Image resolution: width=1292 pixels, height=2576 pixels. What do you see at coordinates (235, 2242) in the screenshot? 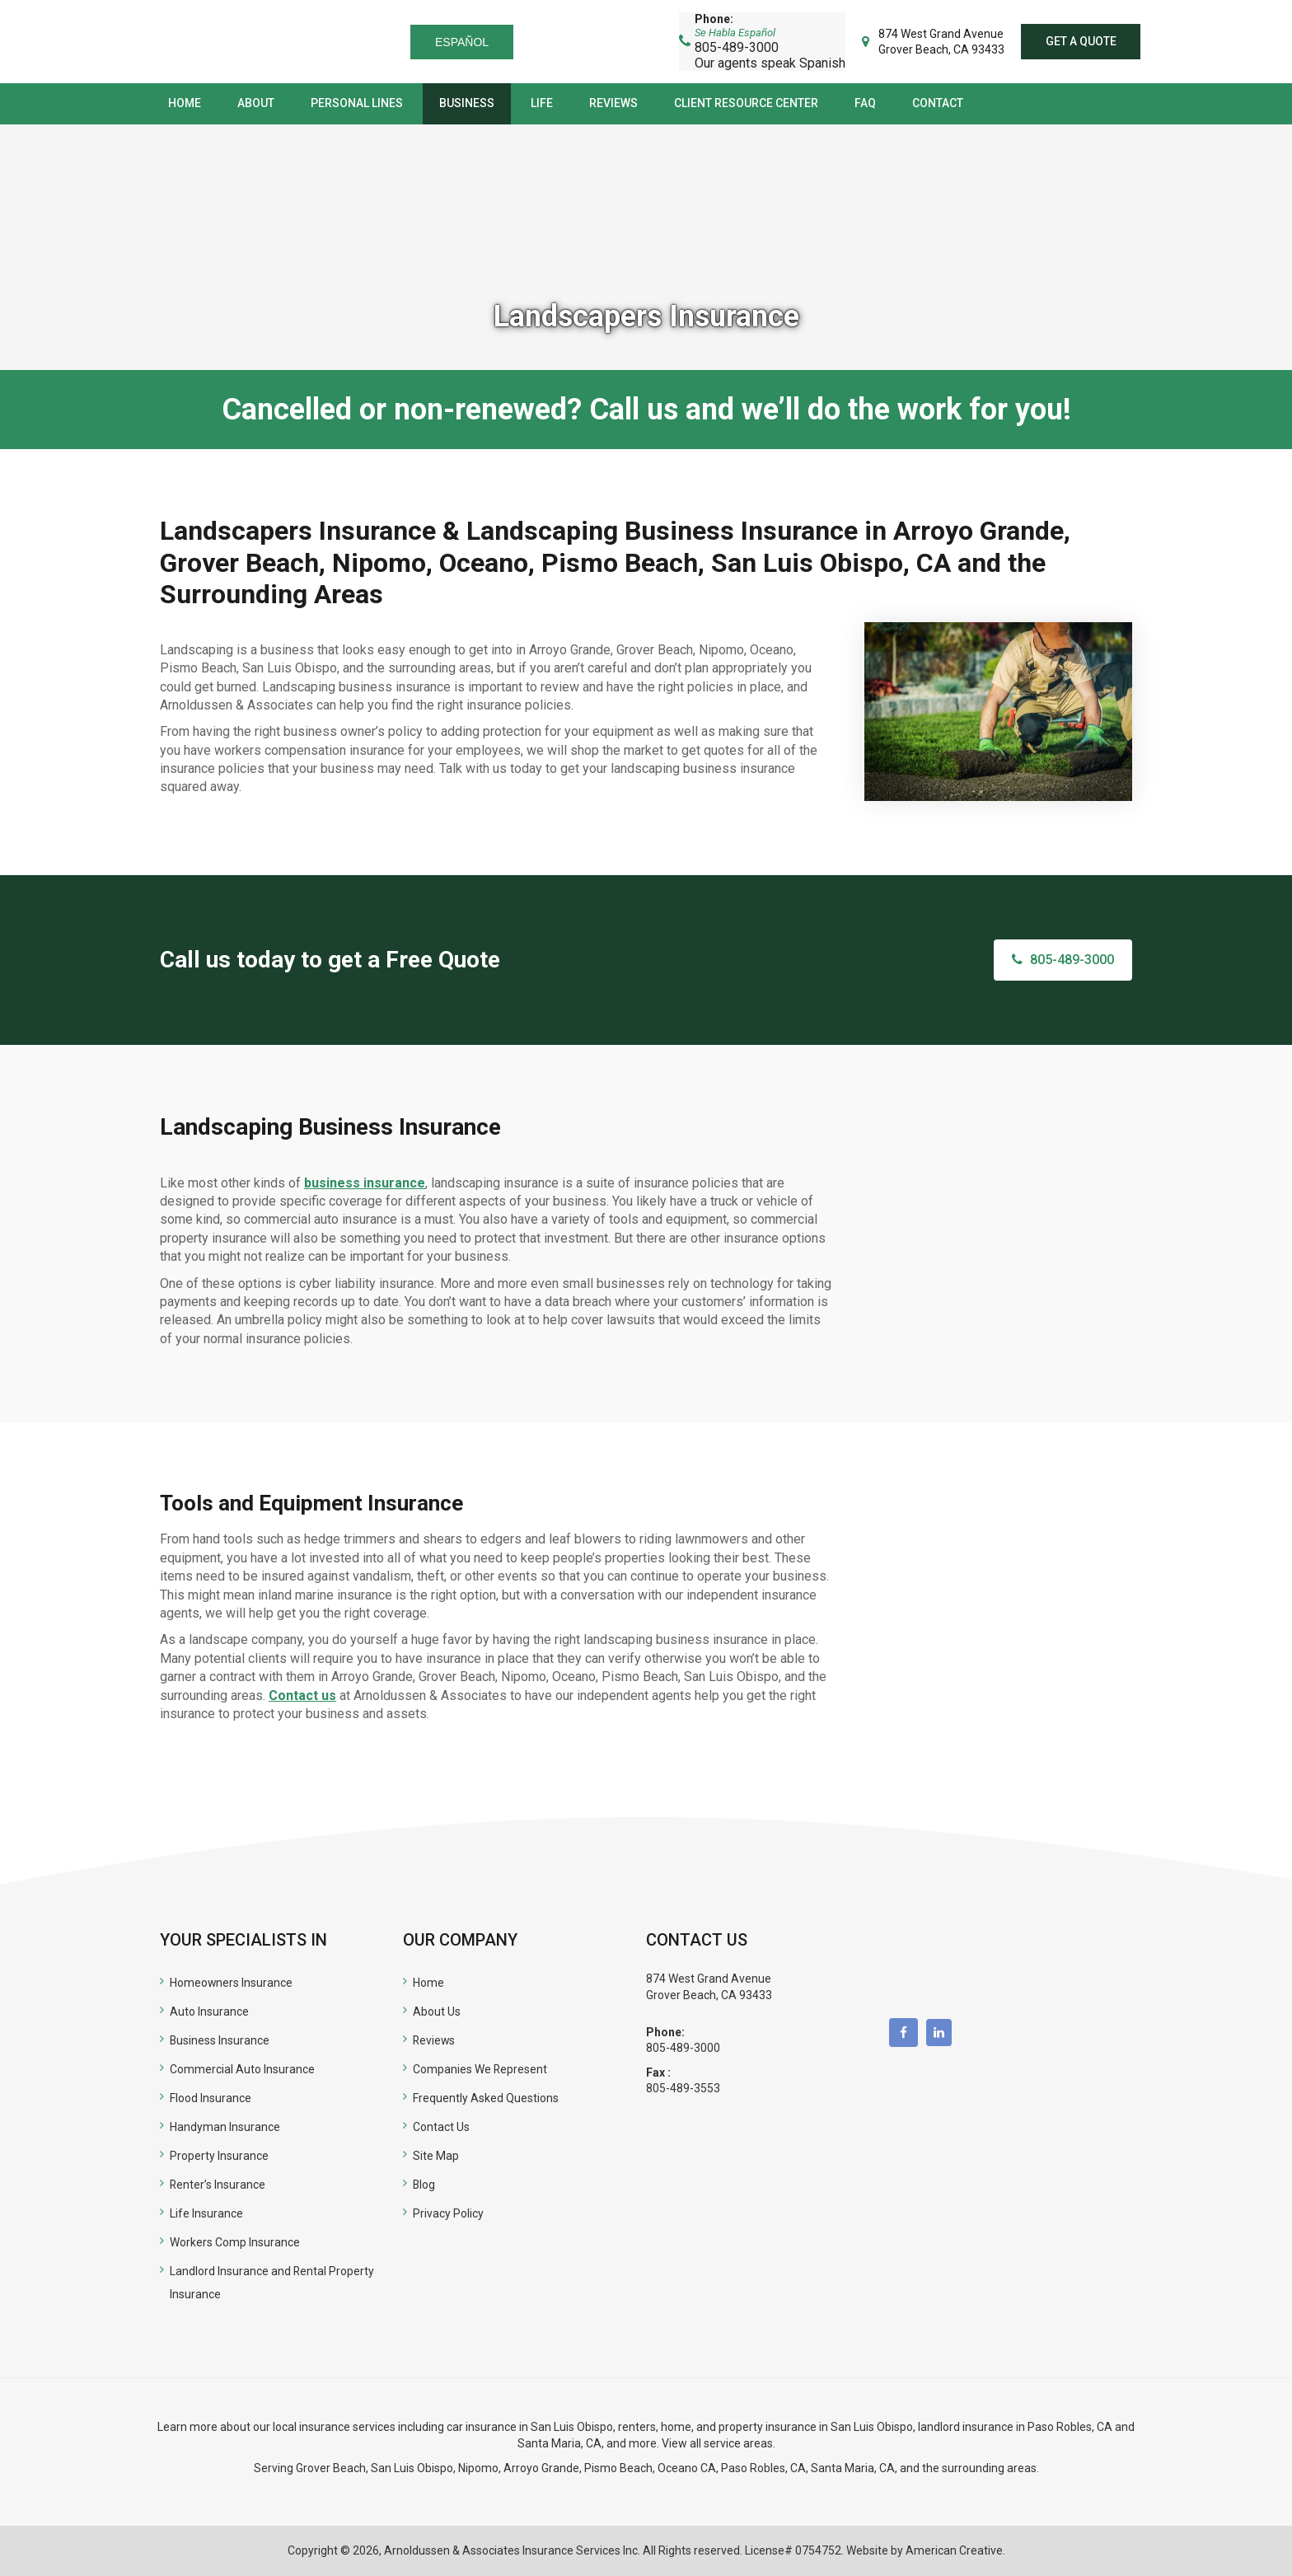
I see `Workers Comp Insurance` at bounding box center [235, 2242].